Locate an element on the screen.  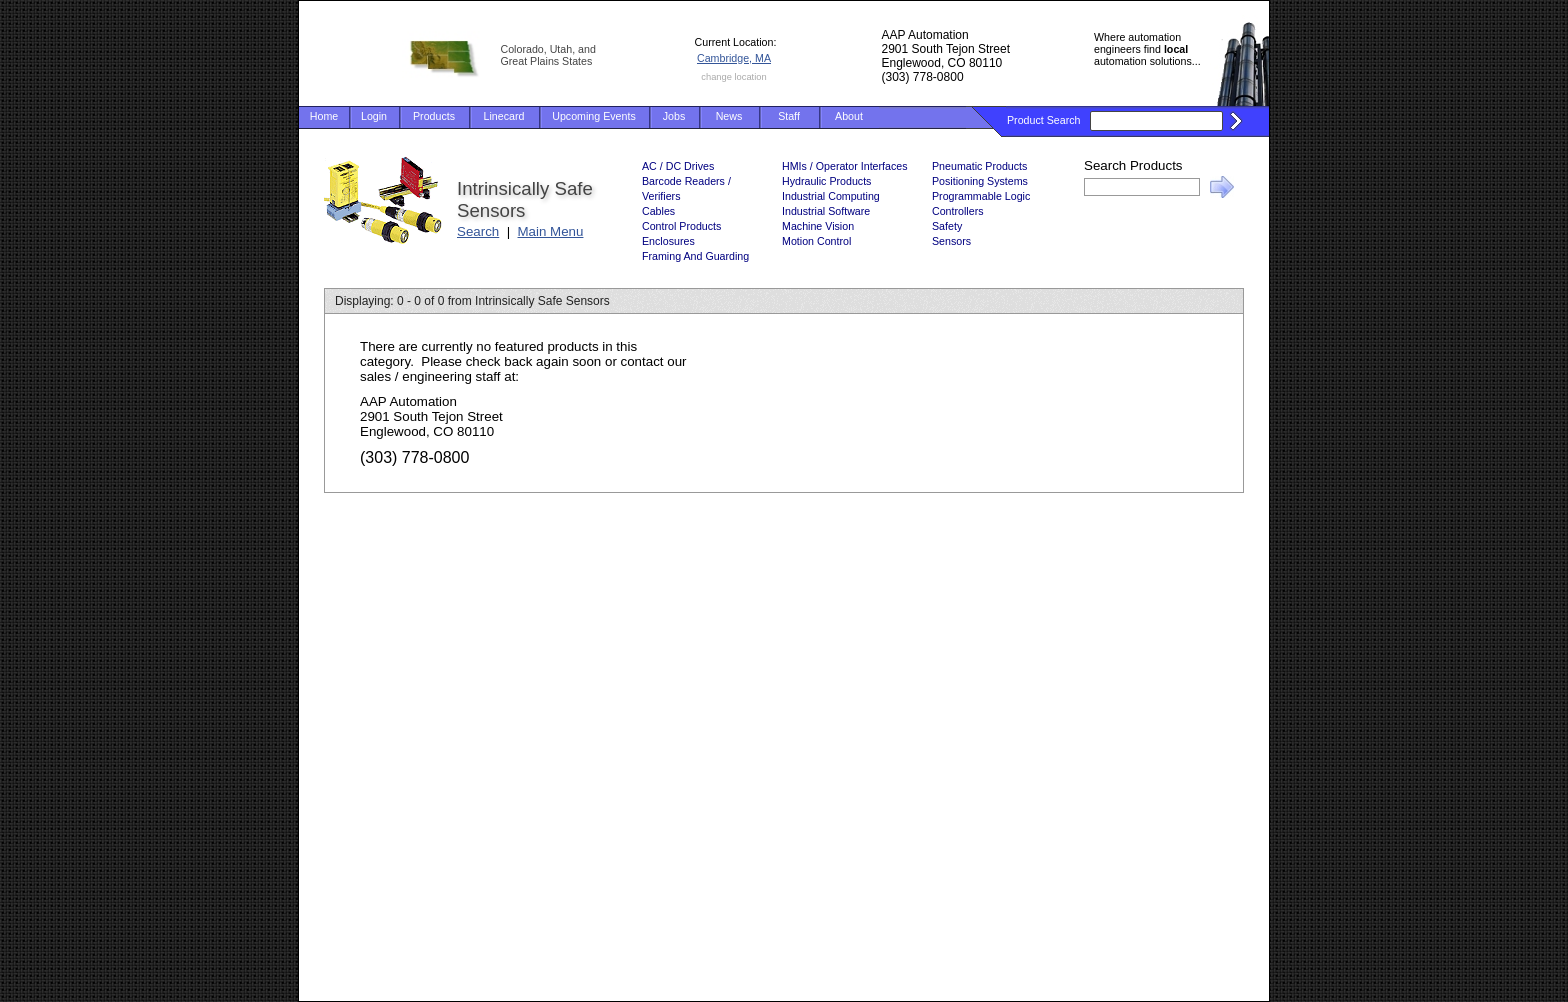
Cables is located at coordinates (658, 211).